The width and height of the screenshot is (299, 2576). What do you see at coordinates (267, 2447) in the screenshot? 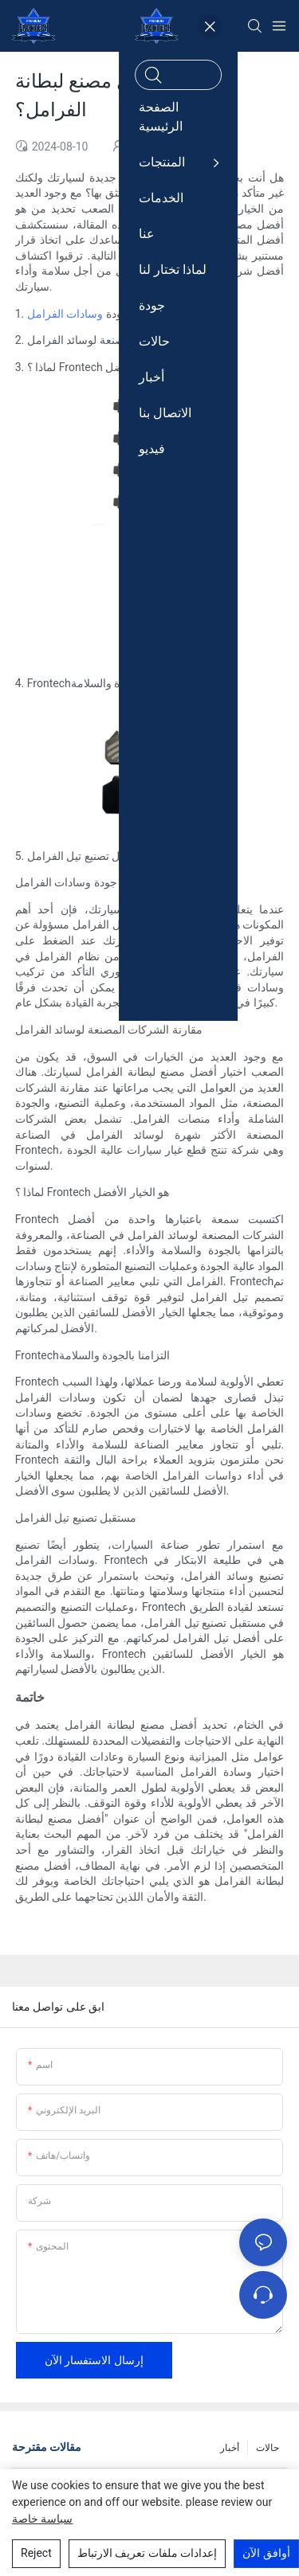
I see `حالات` at bounding box center [267, 2447].